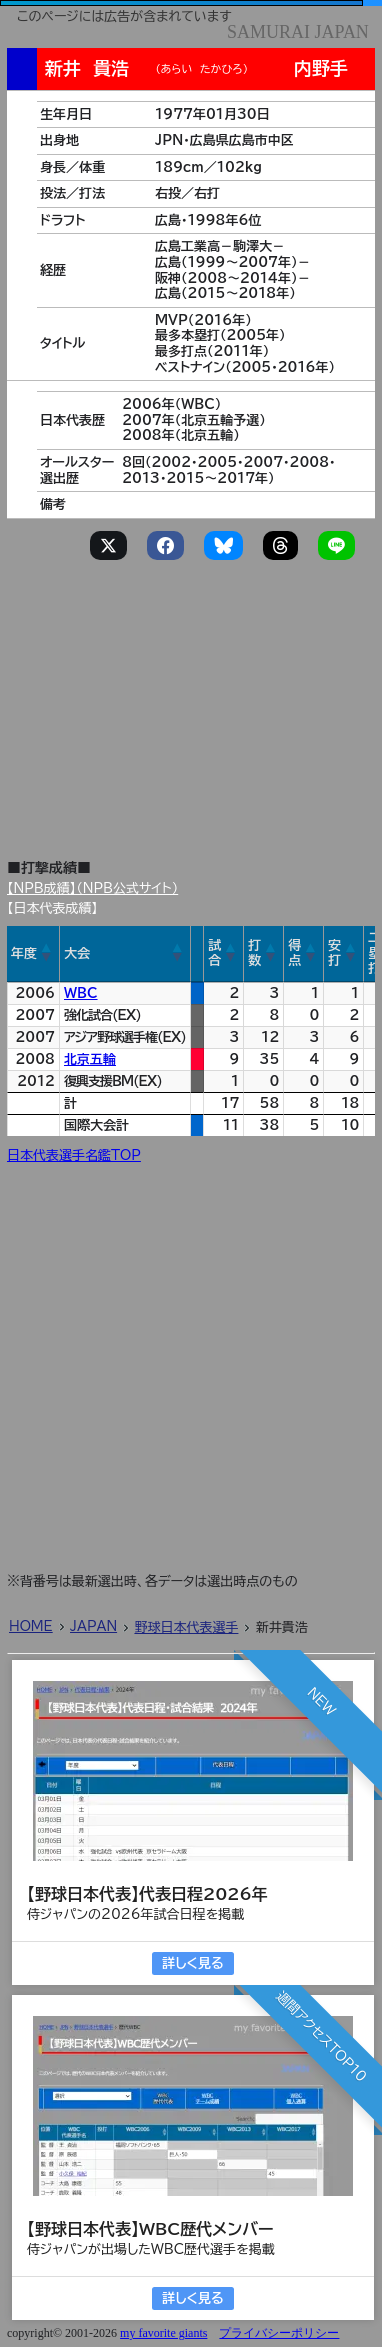  What do you see at coordinates (74, 1155) in the screenshot?
I see `日本代表選手名鑑TOP` at bounding box center [74, 1155].